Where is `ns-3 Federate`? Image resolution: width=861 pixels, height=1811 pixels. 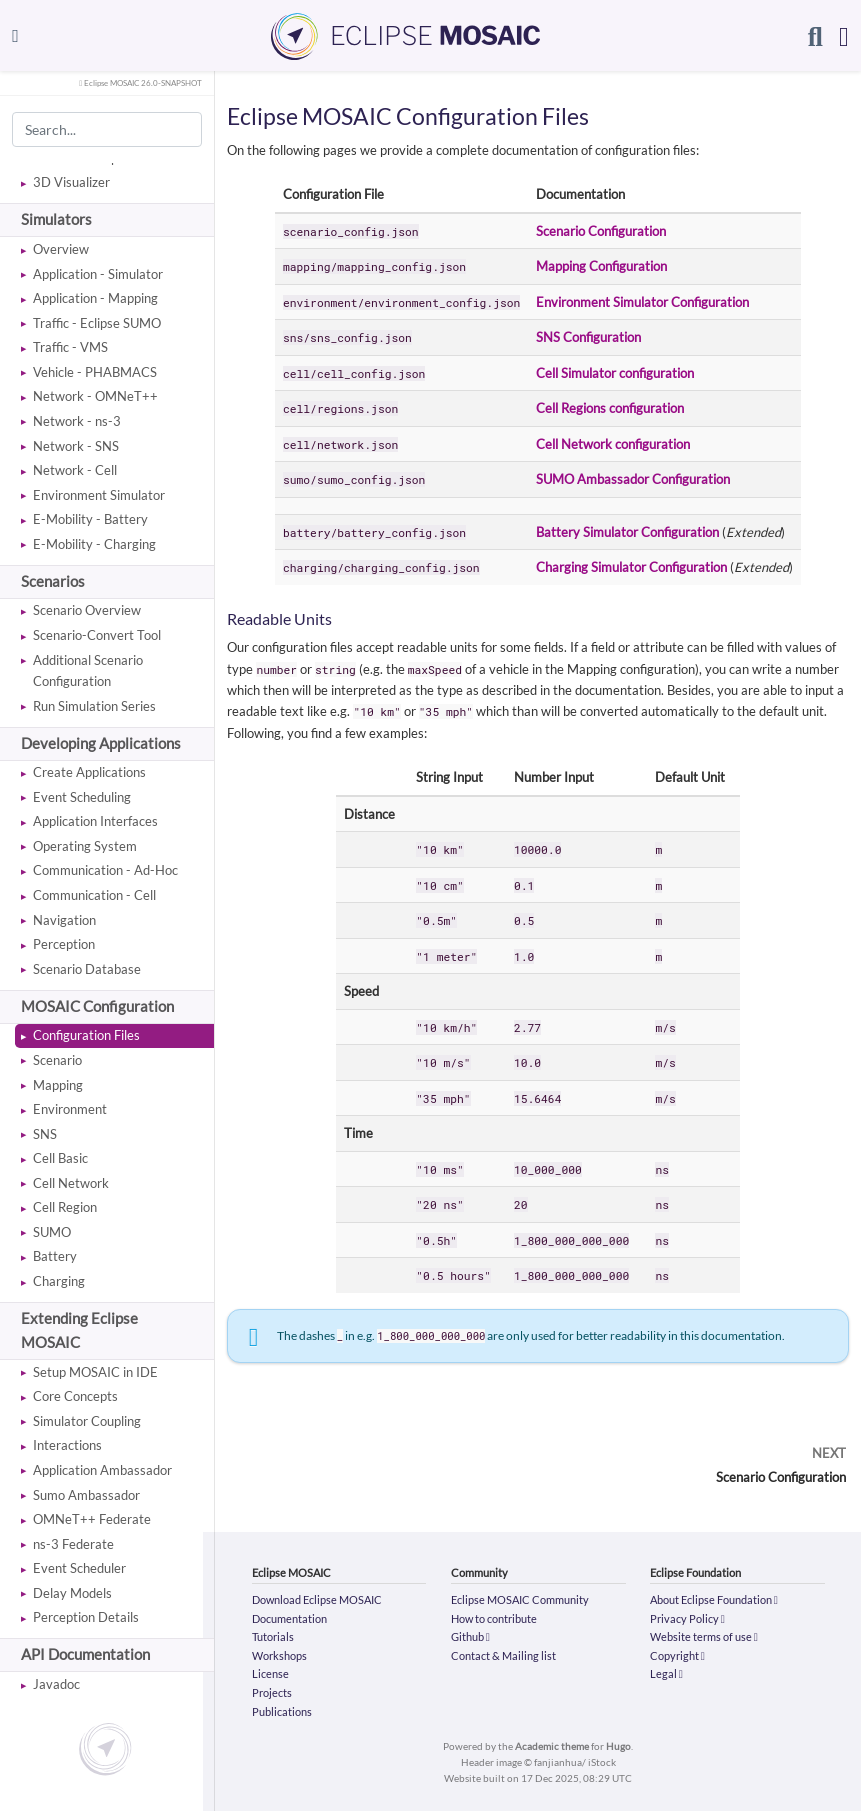
ns-3 Federate is located at coordinates (73, 1544).